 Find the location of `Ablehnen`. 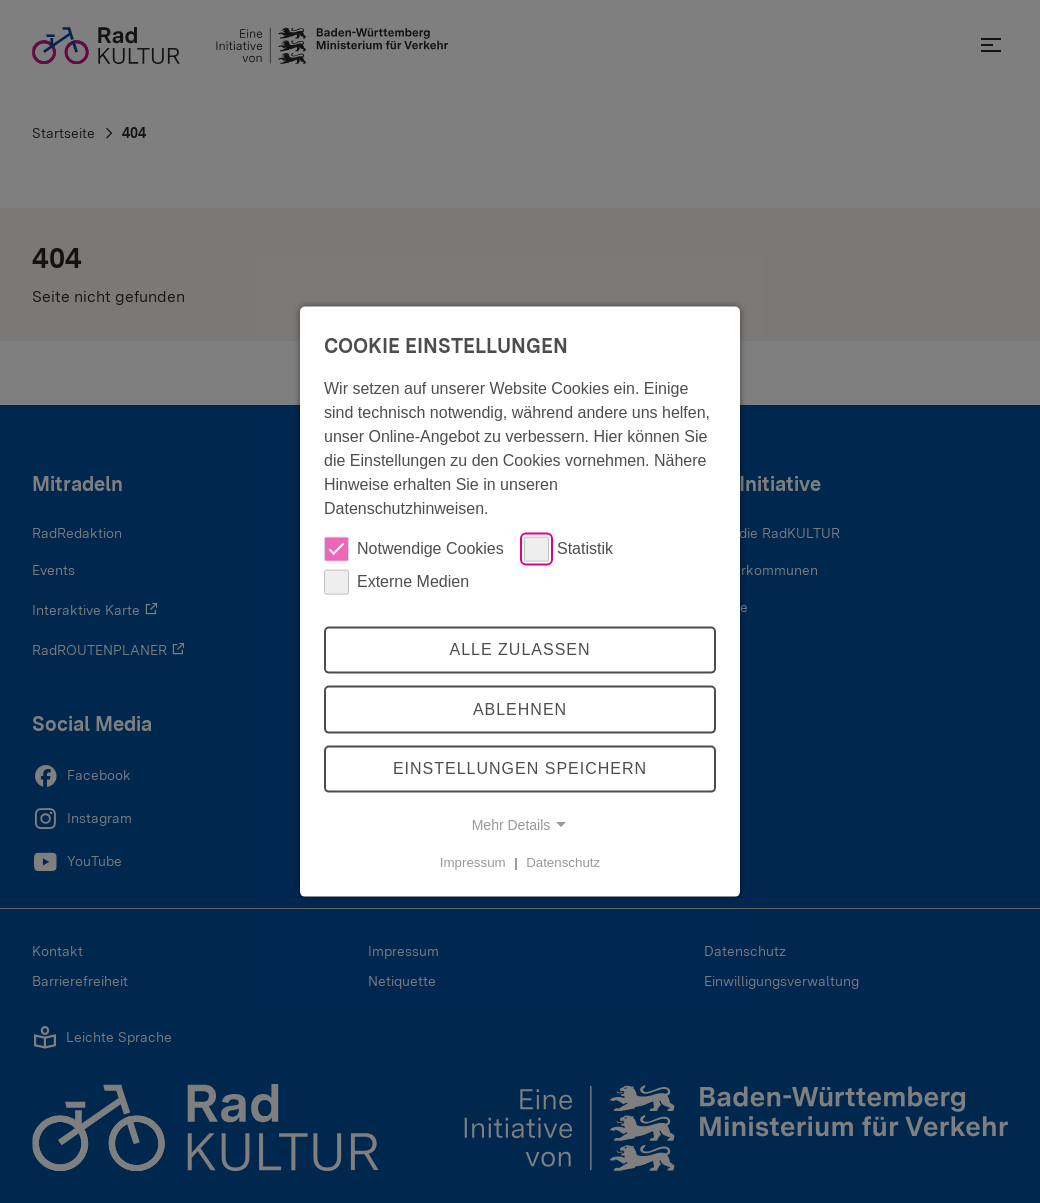

Ablehnen is located at coordinates (520, 709).